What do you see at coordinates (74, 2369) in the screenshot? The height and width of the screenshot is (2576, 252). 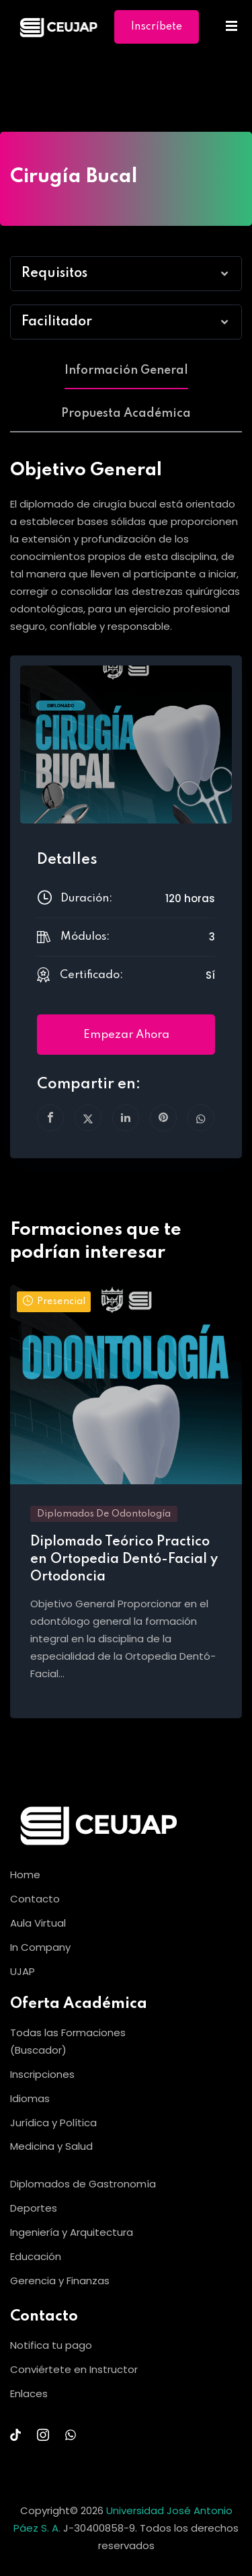 I see `Conviértete en Instructor` at bounding box center [74, 2369].